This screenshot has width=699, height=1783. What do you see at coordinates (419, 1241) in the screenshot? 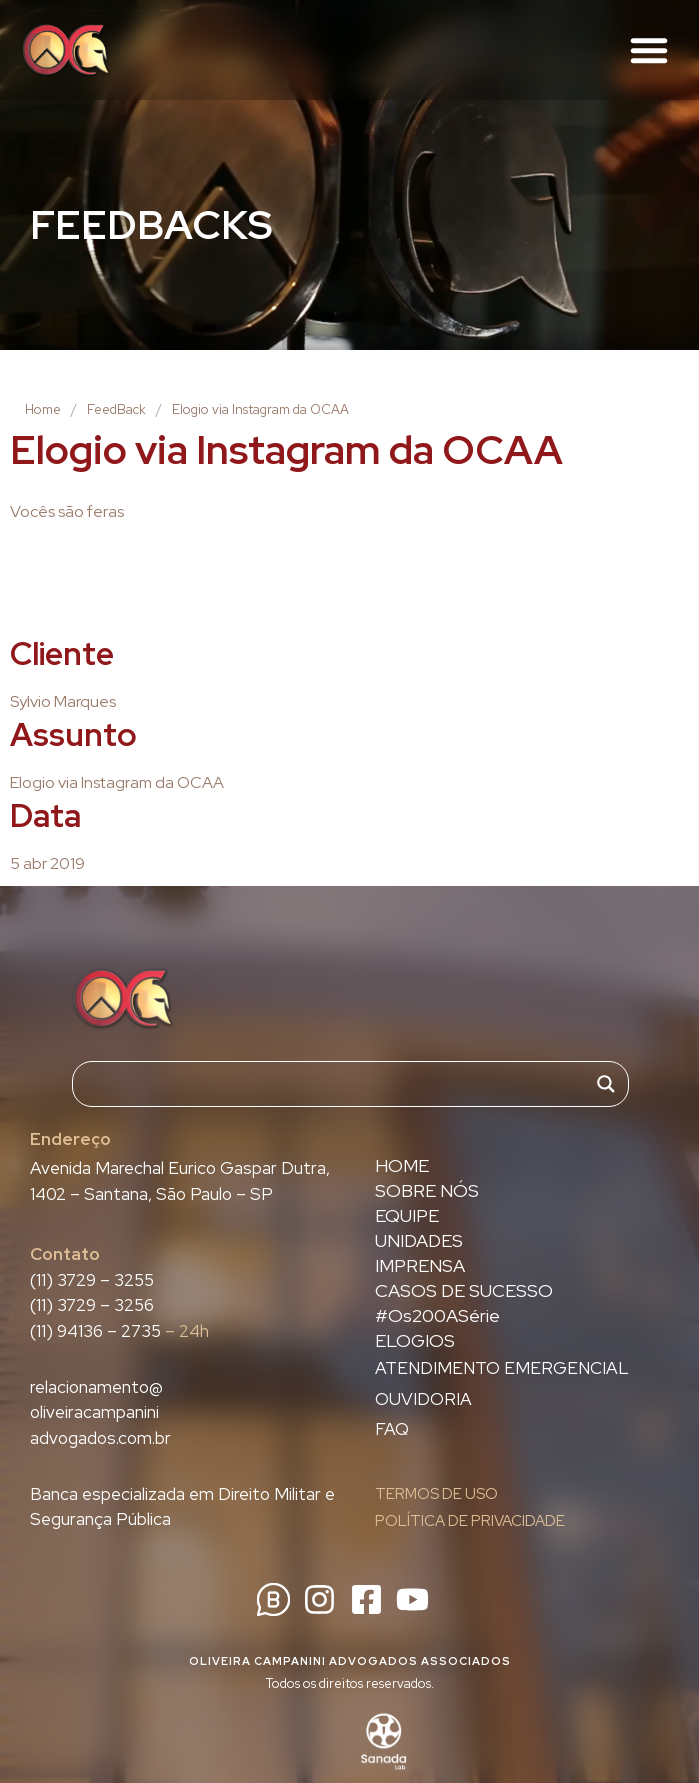
I see `UNIDADES` at bounding box center [419, 1241].